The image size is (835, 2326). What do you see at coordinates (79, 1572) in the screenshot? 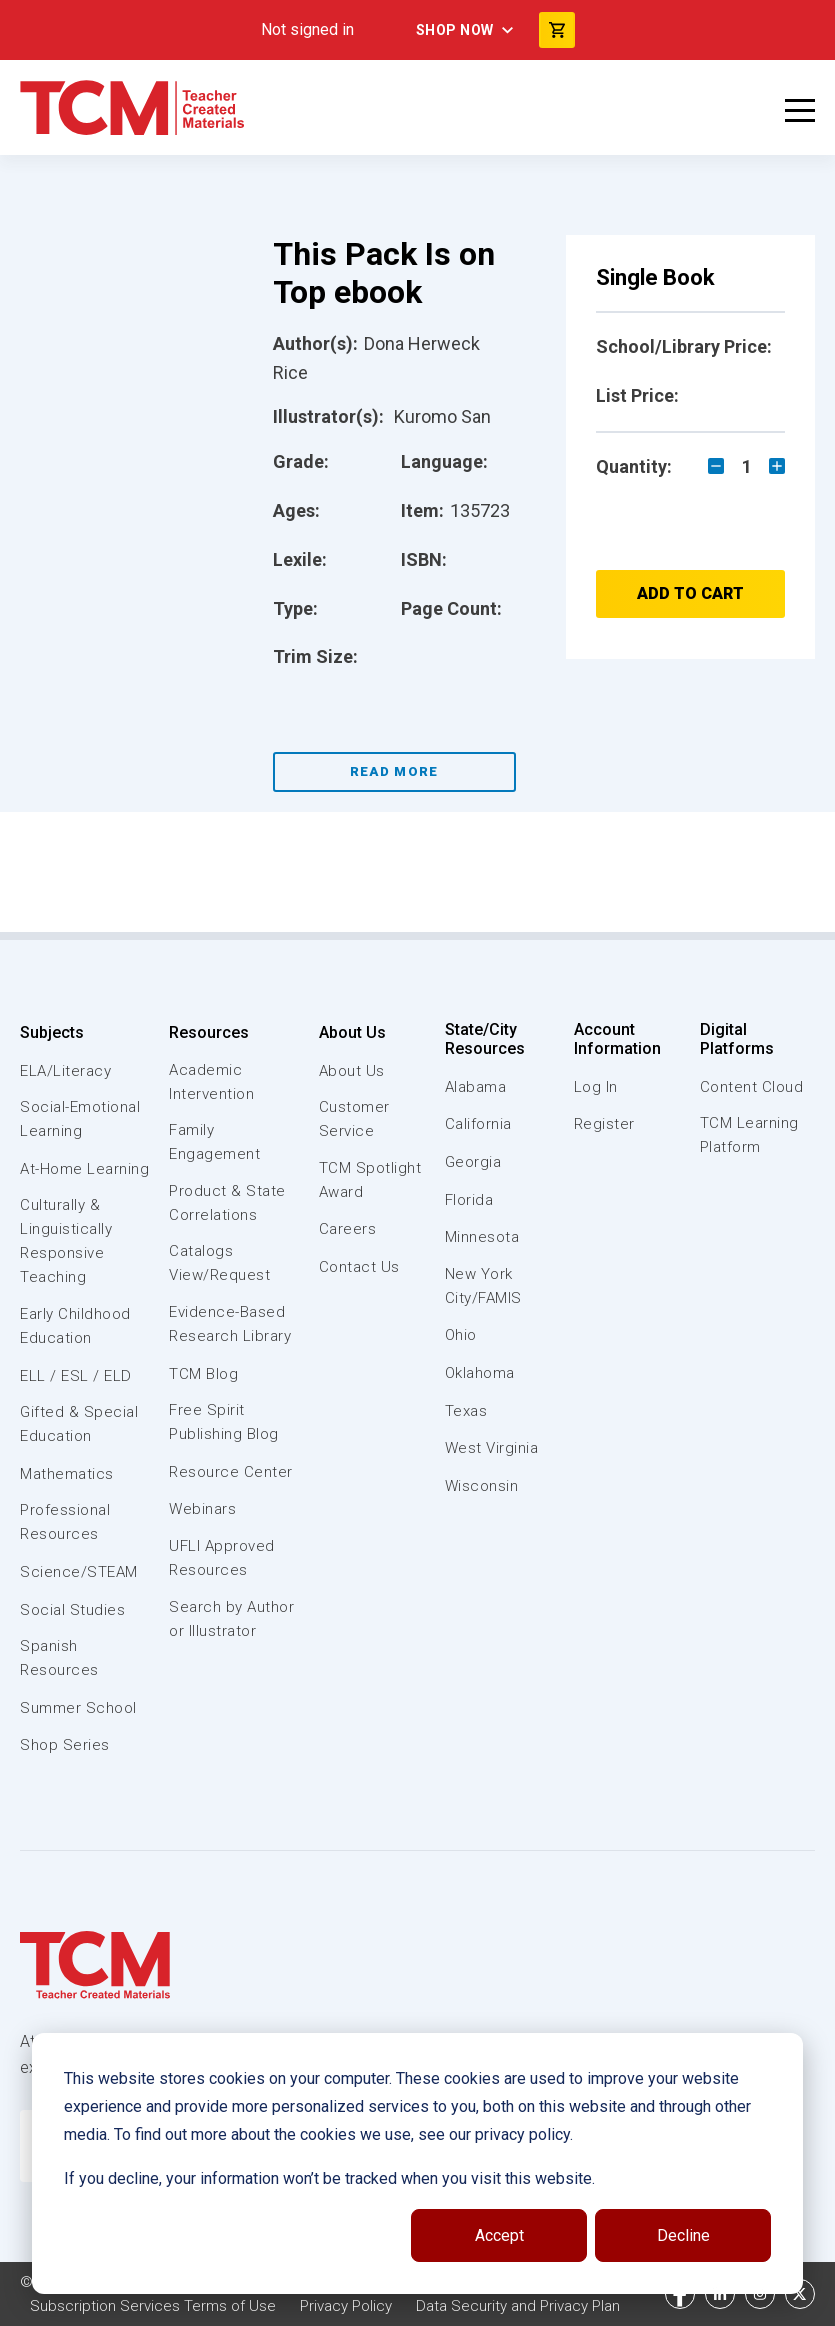
I see `Science/STEAM` at bounding box center [79, 1572].